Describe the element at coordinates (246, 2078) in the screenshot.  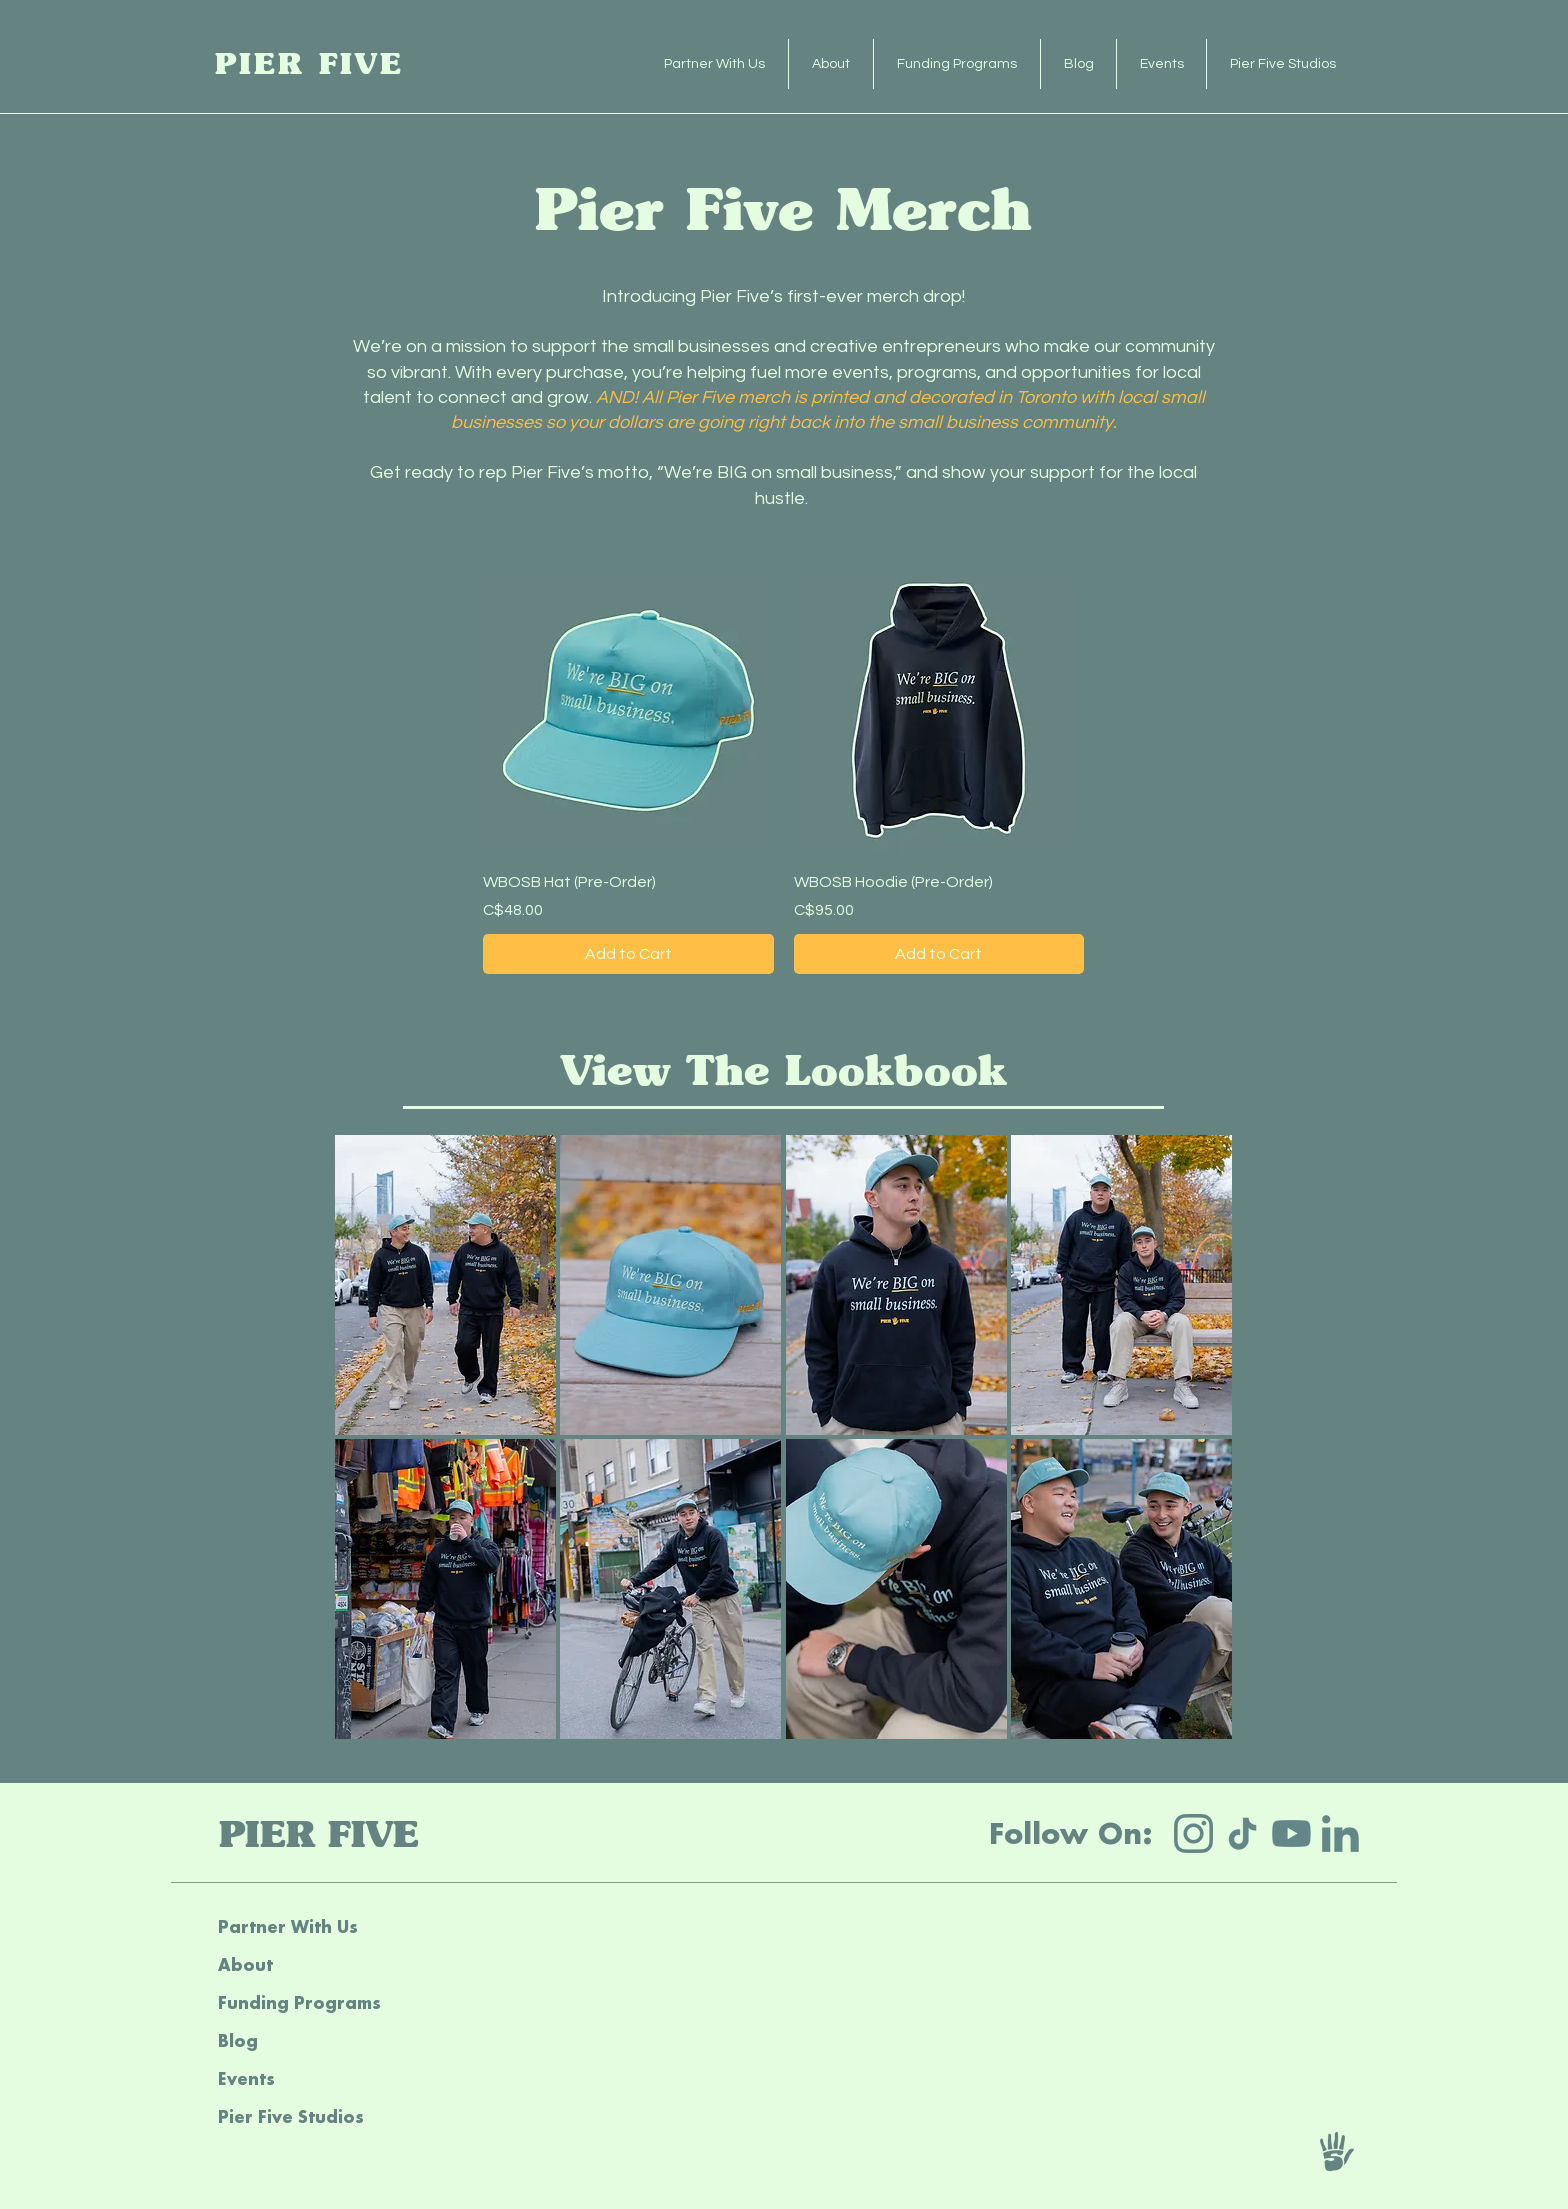
I see `Events` at that location.